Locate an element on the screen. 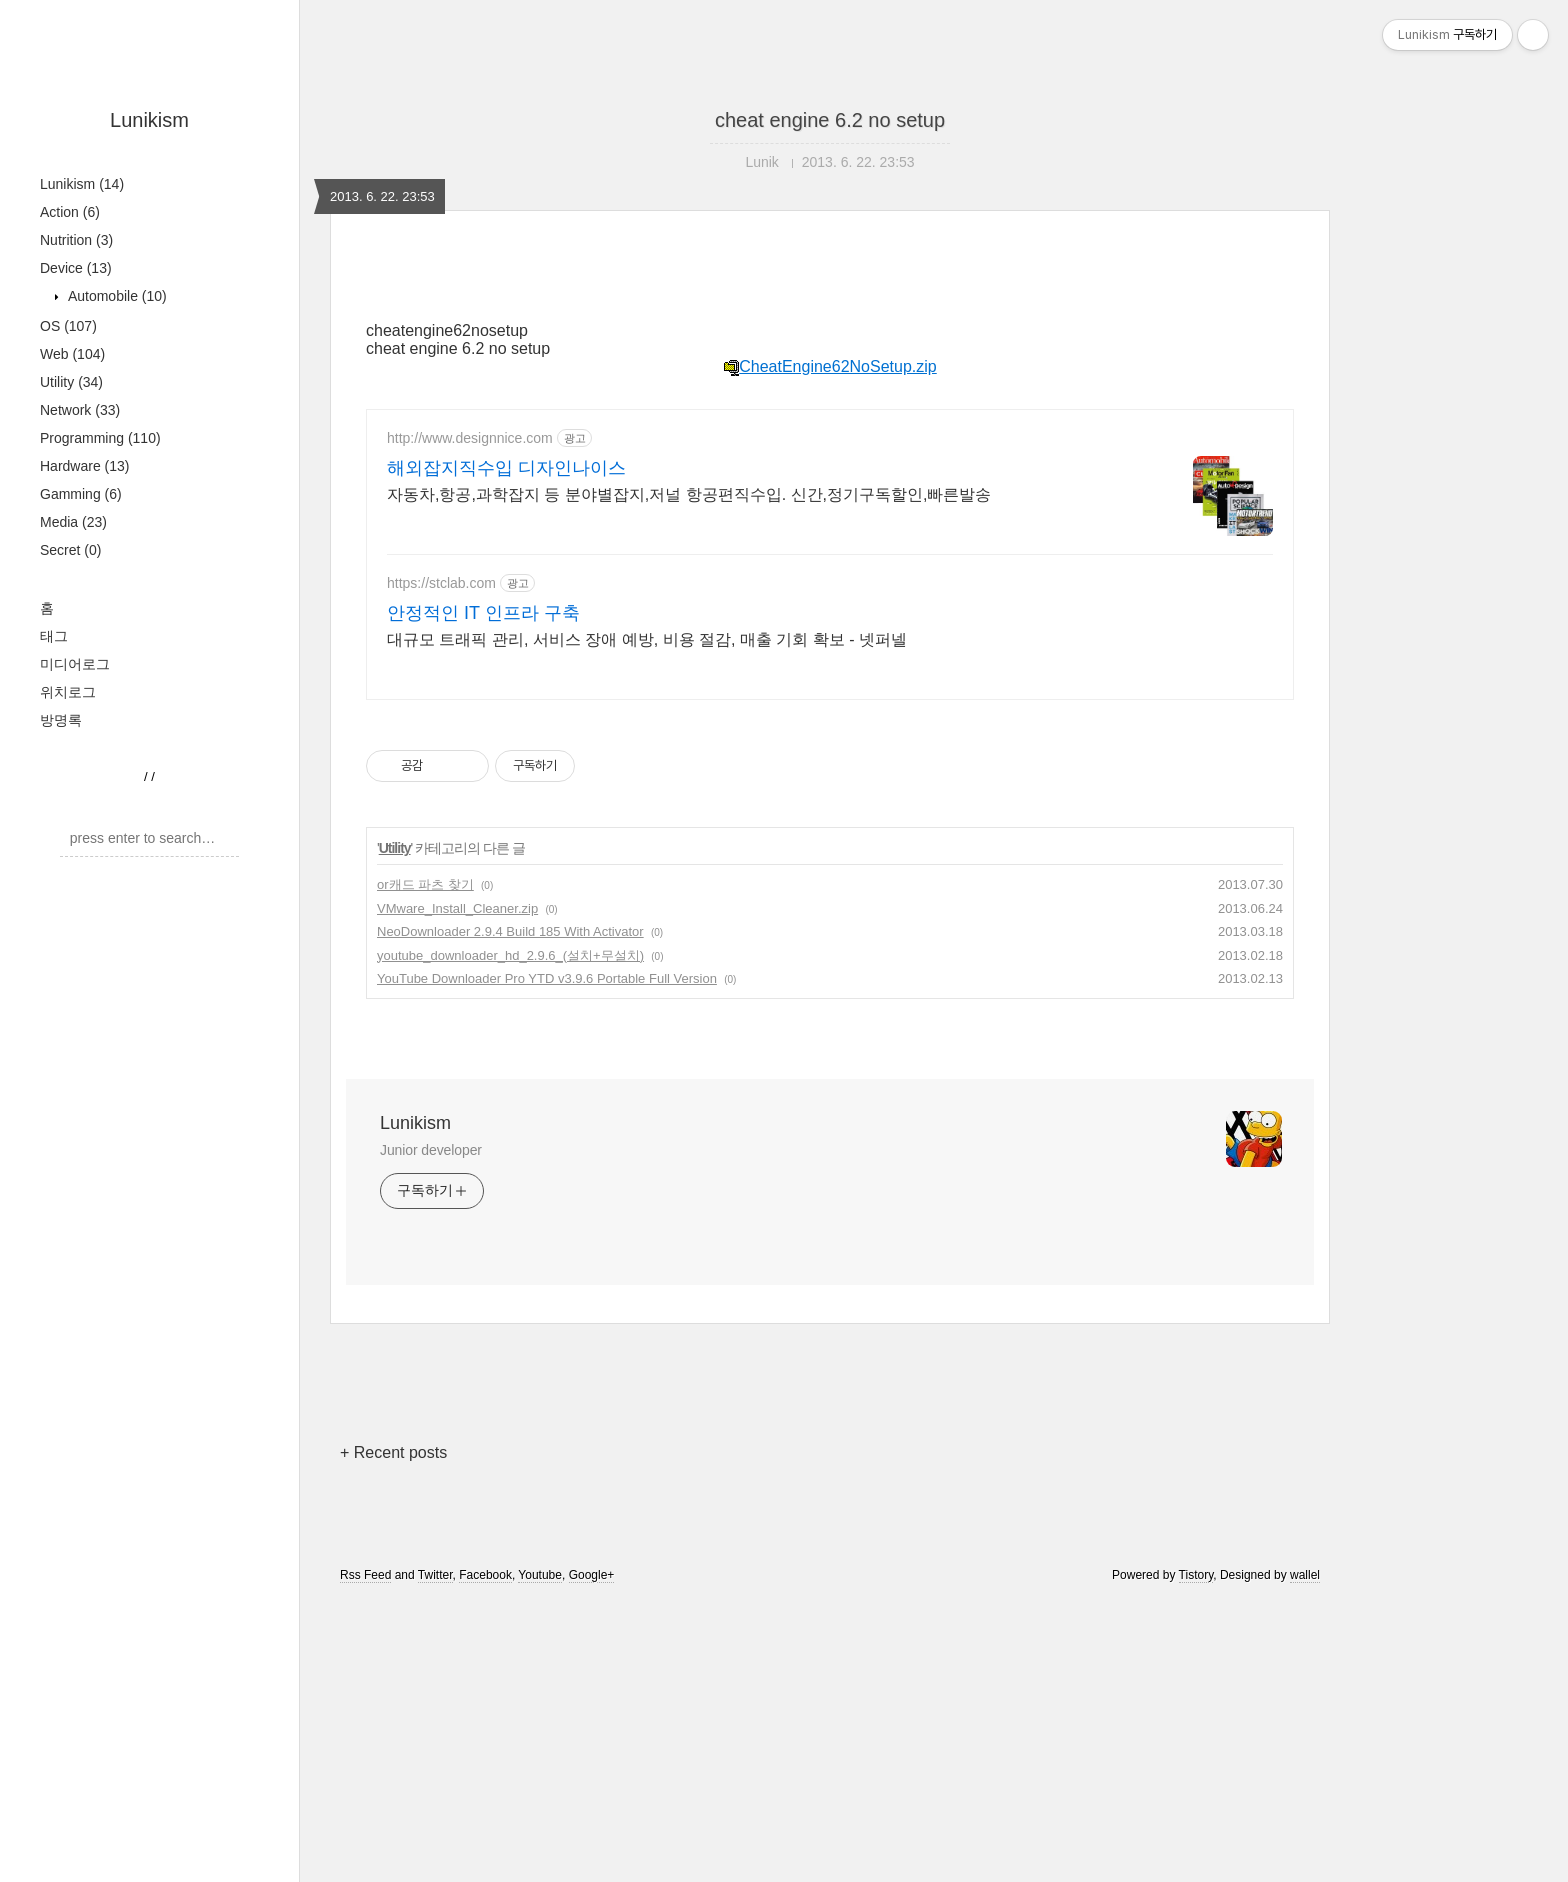 The height and width of the screenshot is (1882, 1568). http://www.designnice.com is located at coordinates (470, 438).